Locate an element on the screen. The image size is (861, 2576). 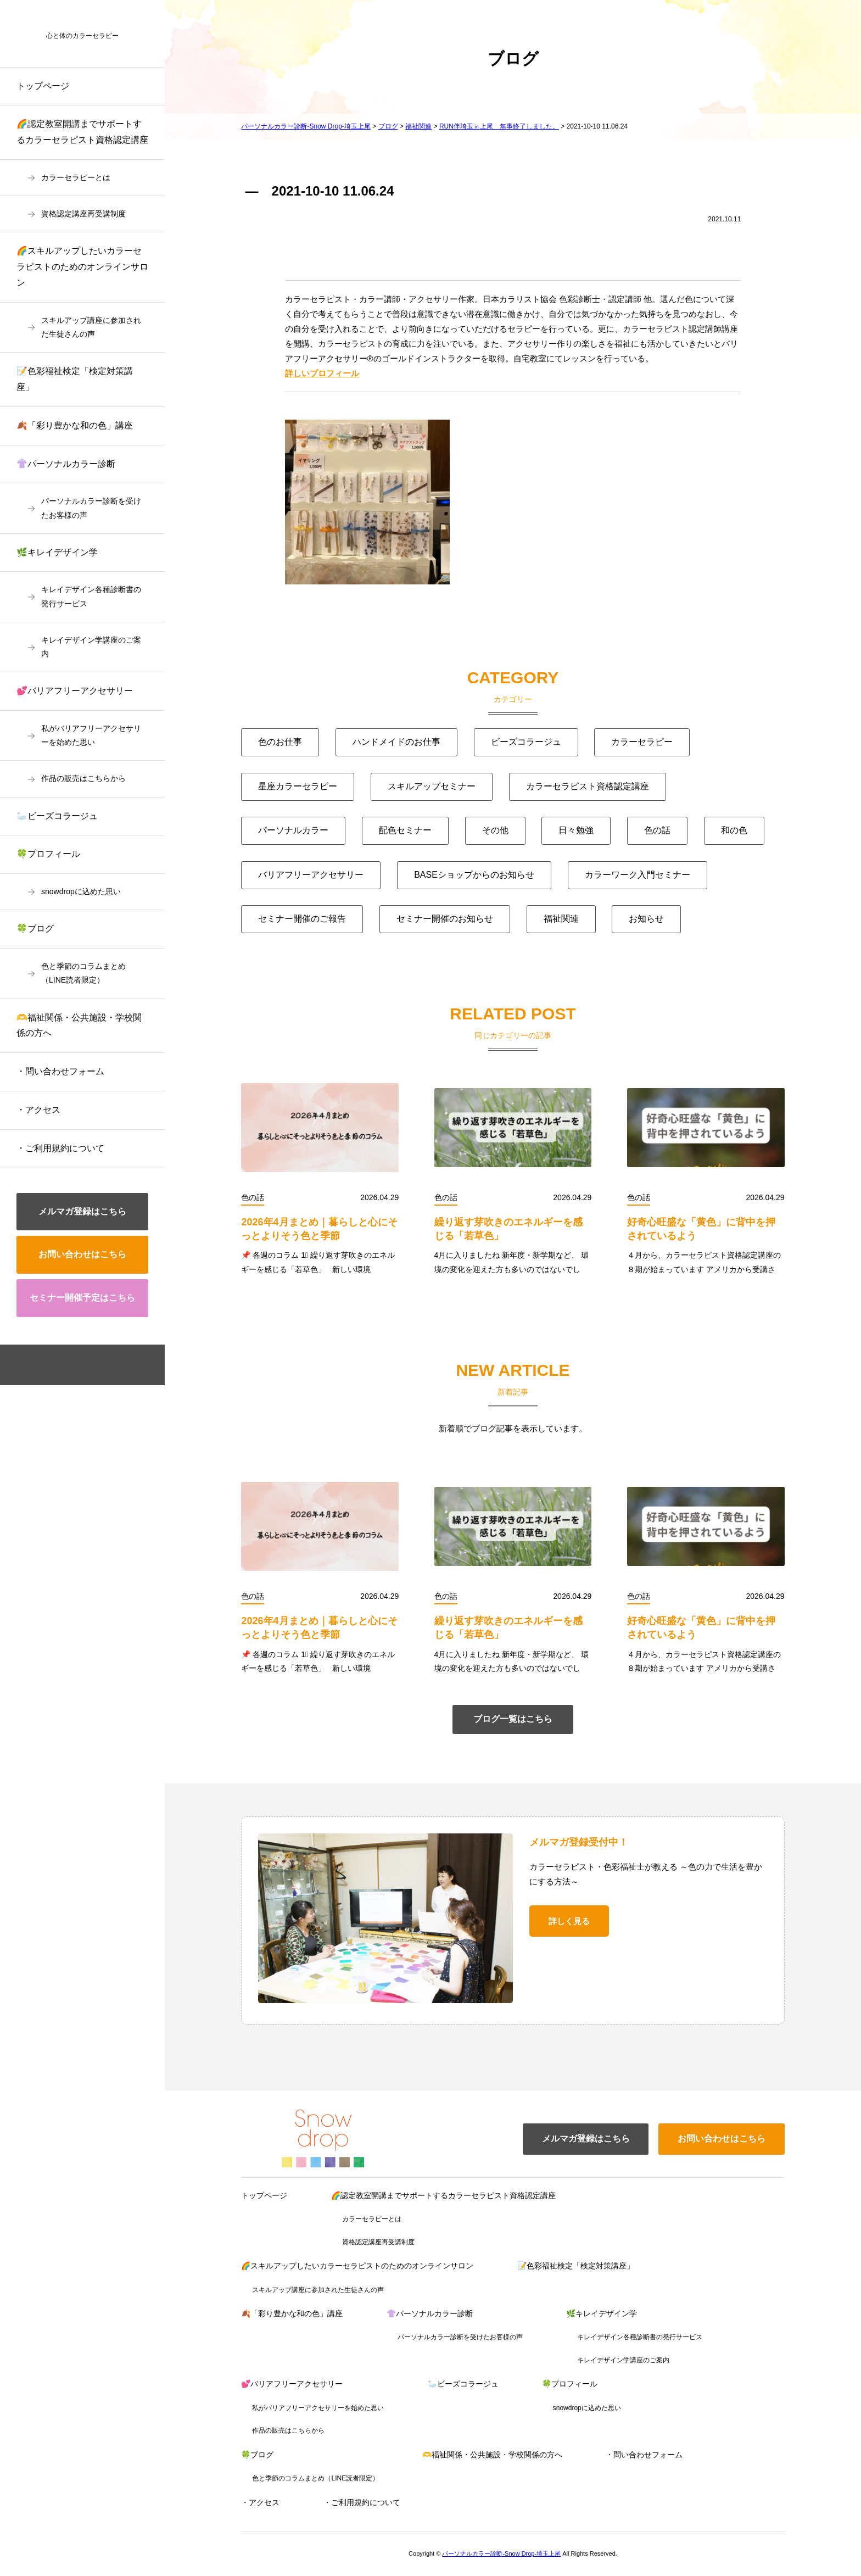
福祉関連 is located at coordinates (561, 918).